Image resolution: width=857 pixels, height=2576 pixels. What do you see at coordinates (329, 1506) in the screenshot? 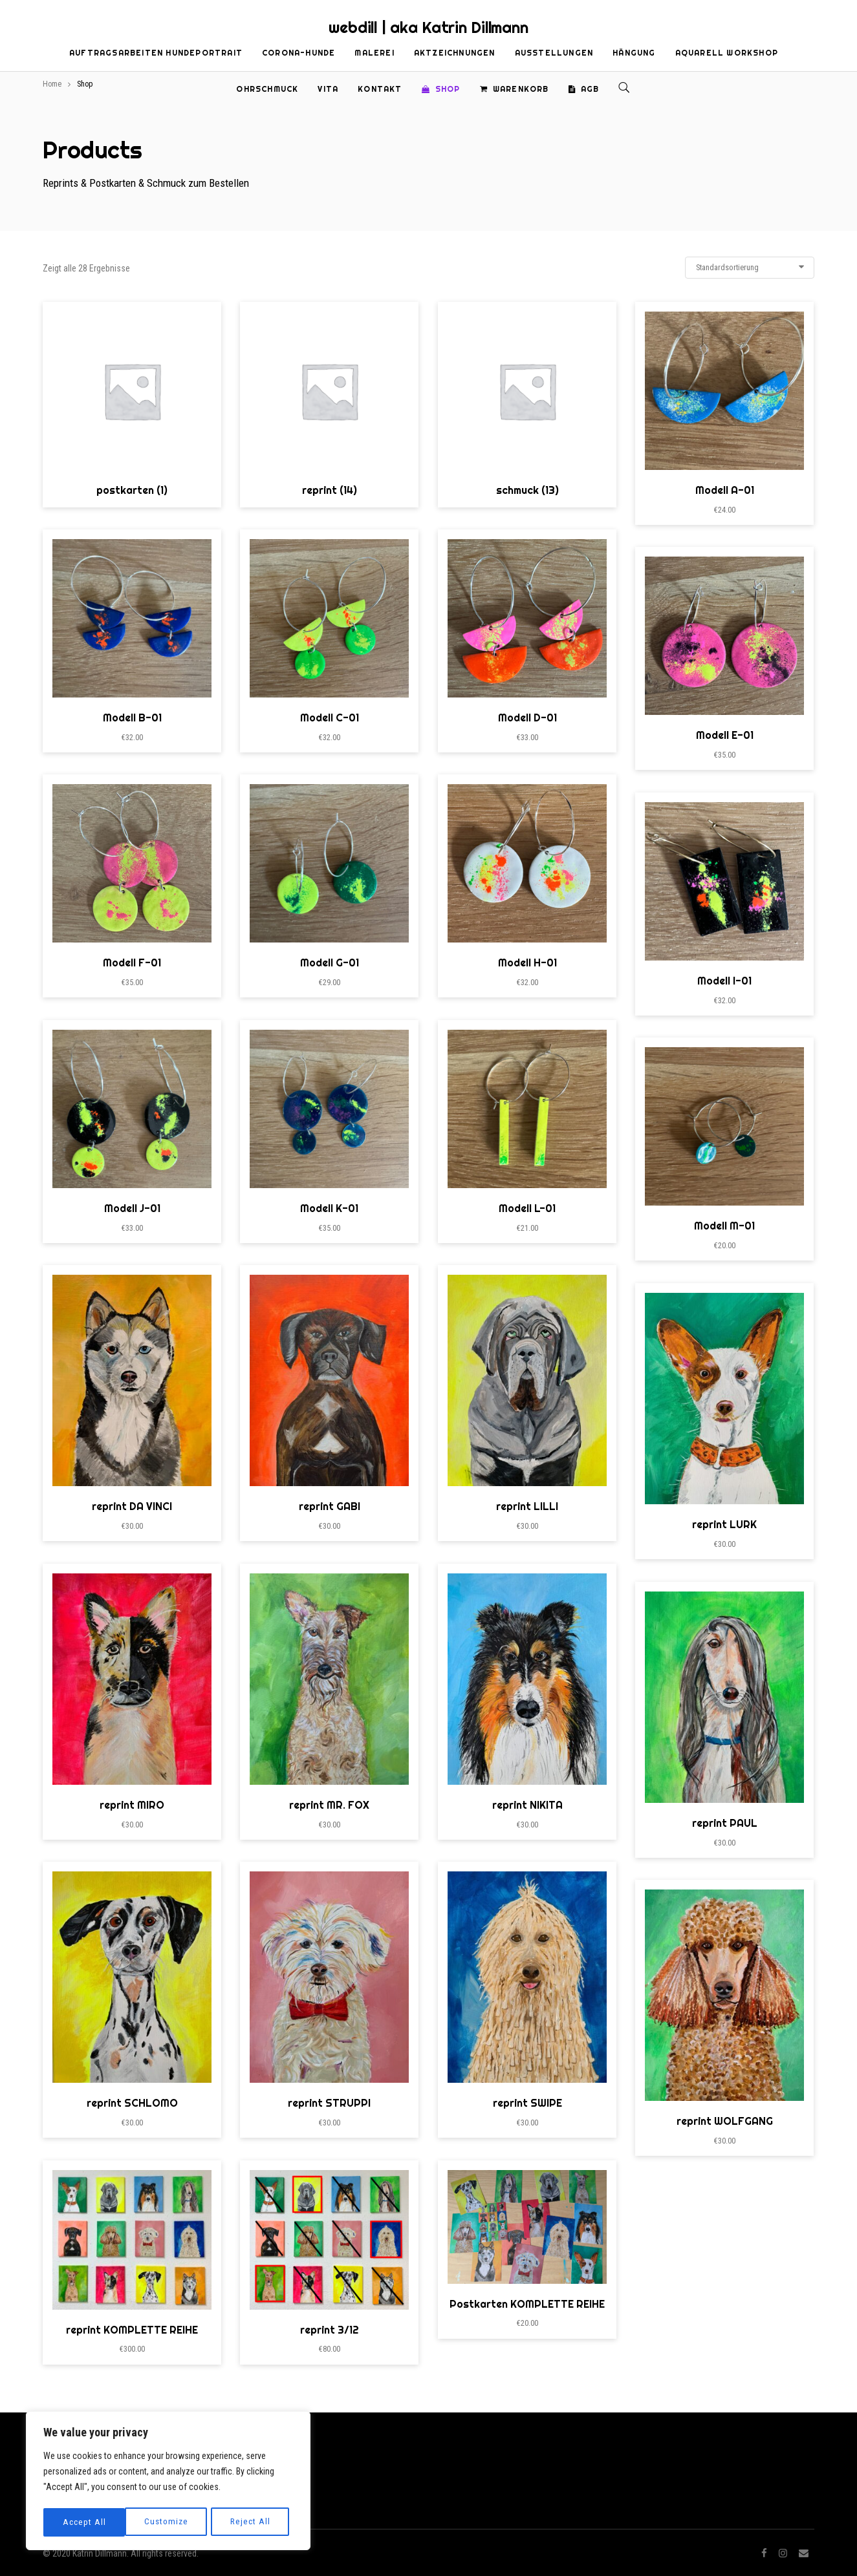
I see `reprint GABI` at bounding box center [329, 1506].